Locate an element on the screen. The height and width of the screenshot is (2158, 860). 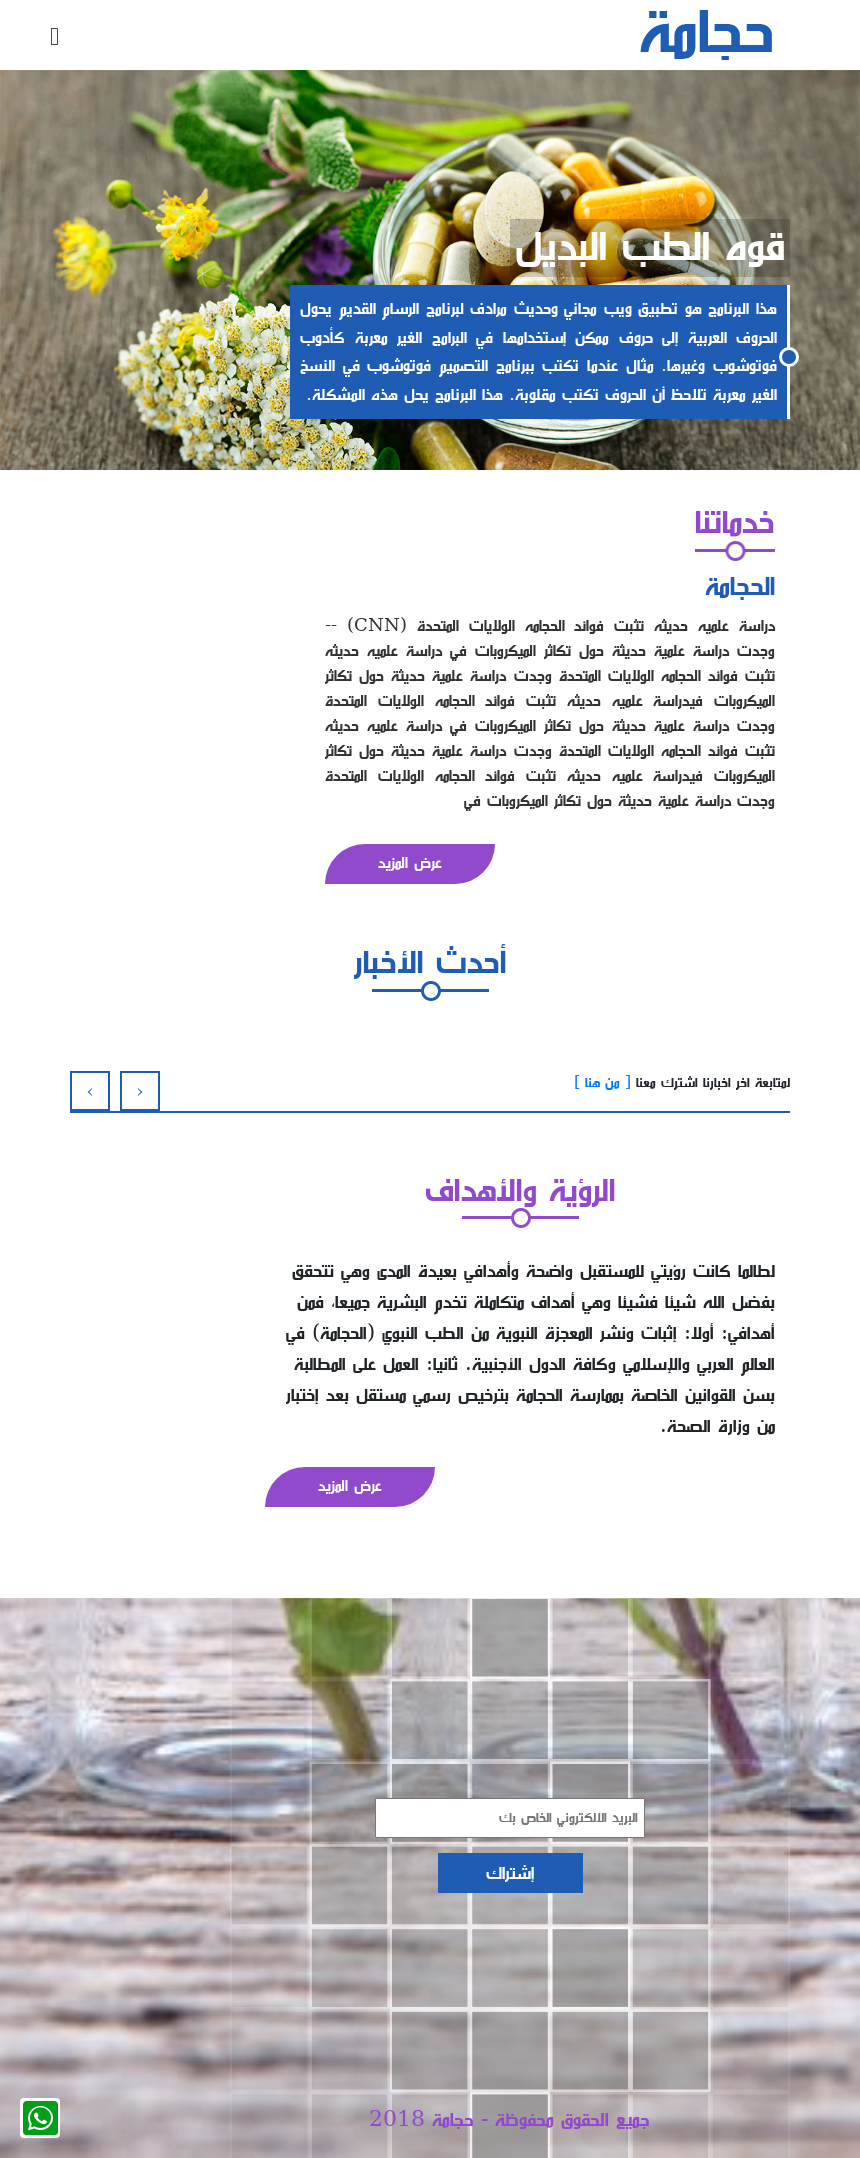
عرض المزيد is located at coordinates (410, 863).